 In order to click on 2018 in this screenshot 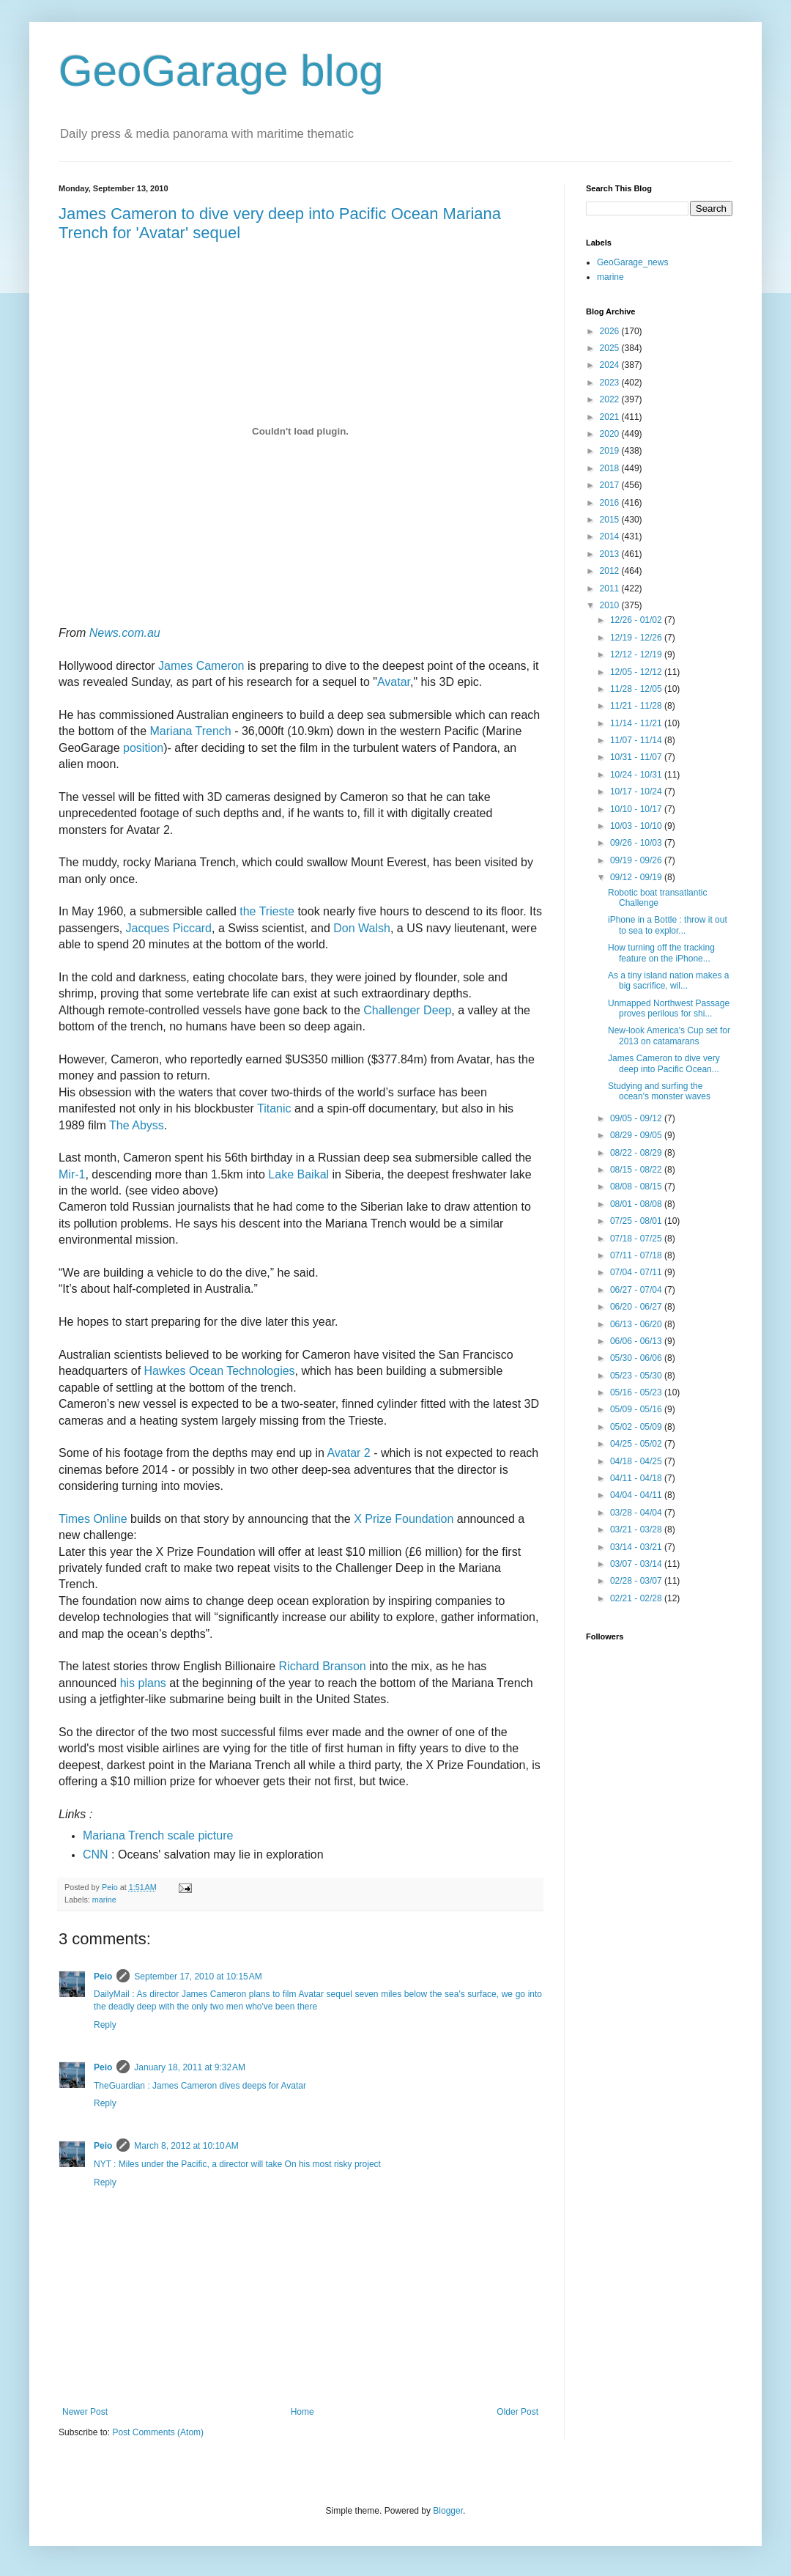, I will do `click(611, 468)`.